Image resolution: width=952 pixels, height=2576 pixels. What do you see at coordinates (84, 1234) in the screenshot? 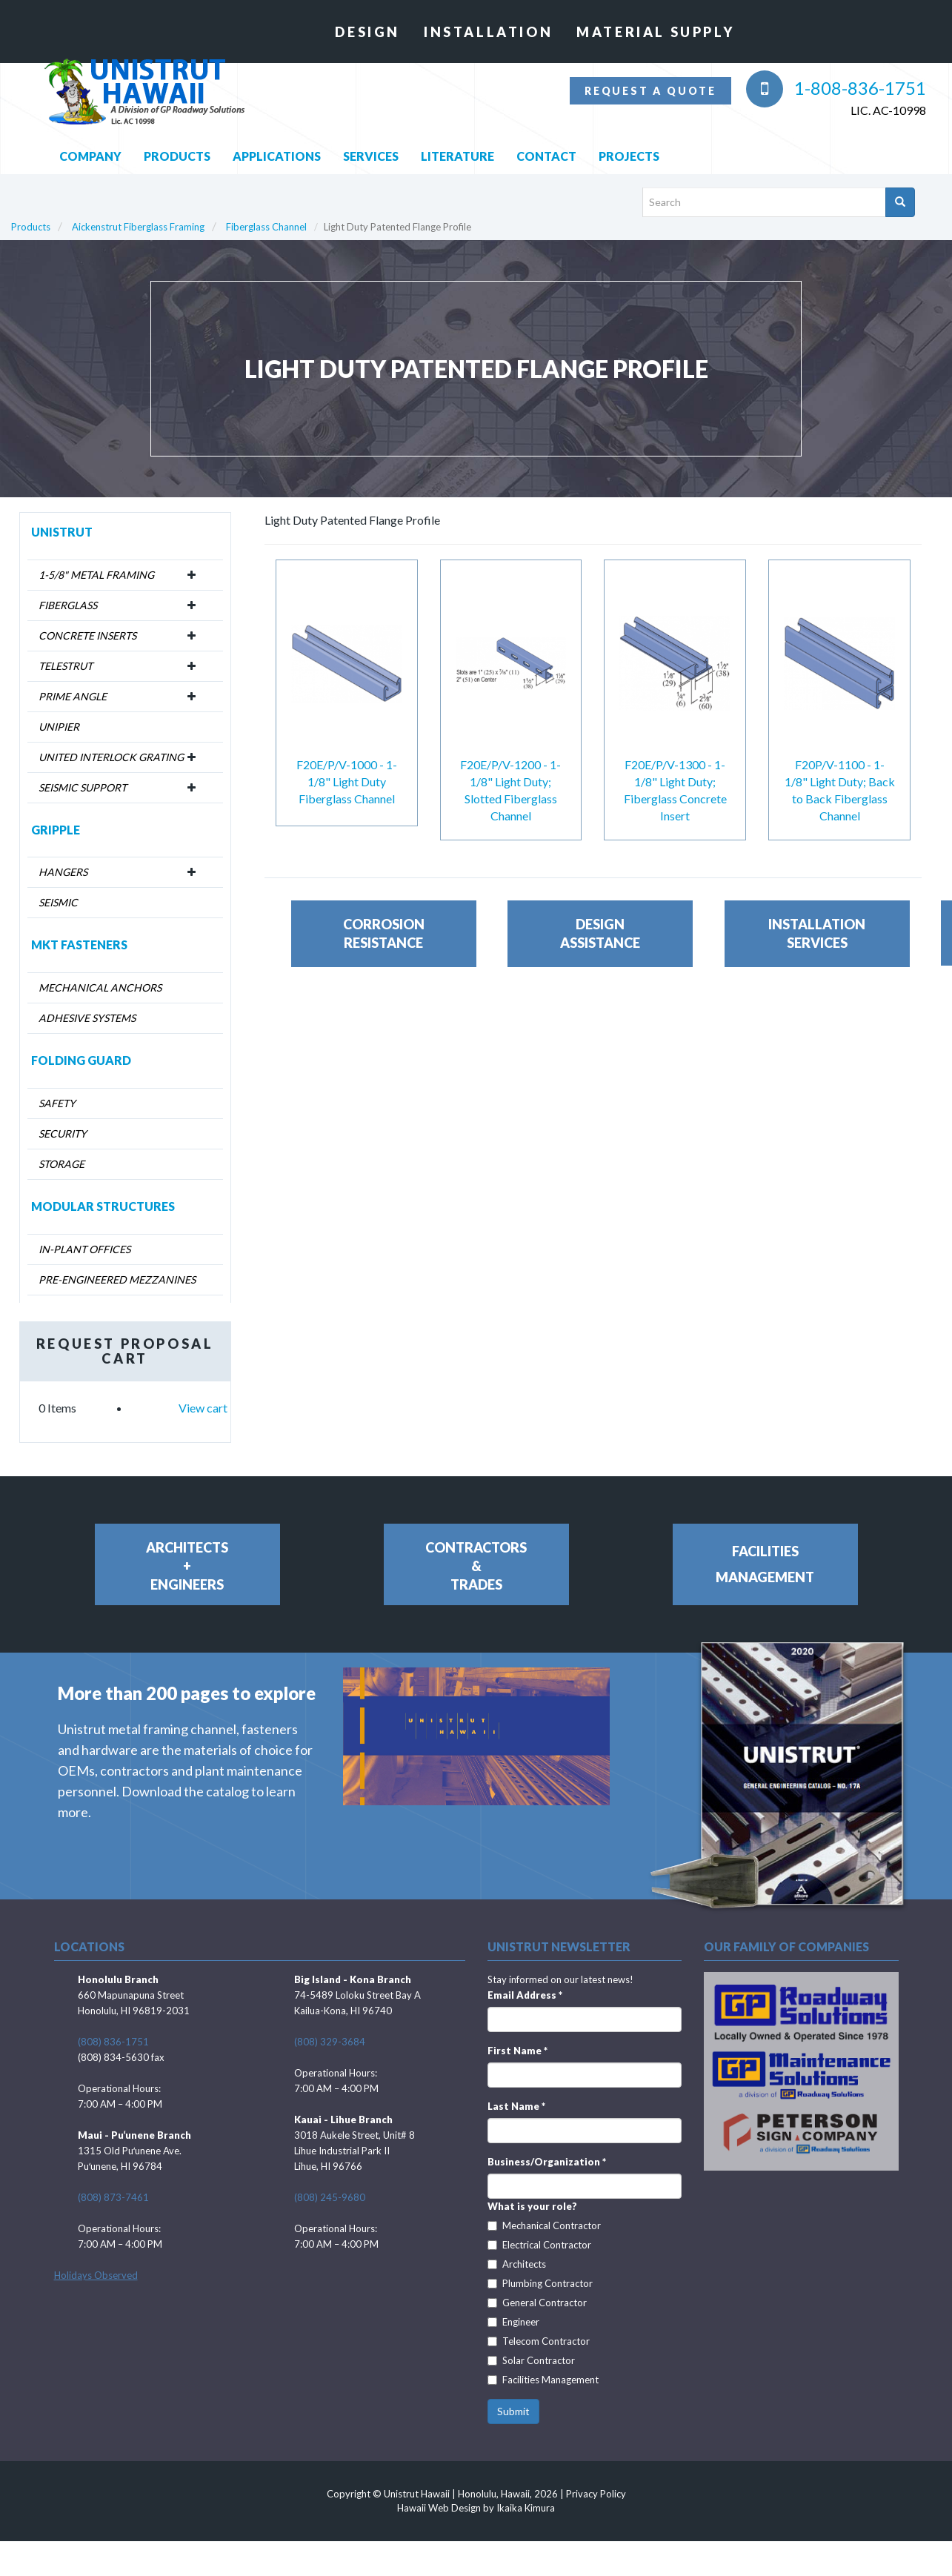
I see `In-Plant Offices` at bounding box center [84, 1234].